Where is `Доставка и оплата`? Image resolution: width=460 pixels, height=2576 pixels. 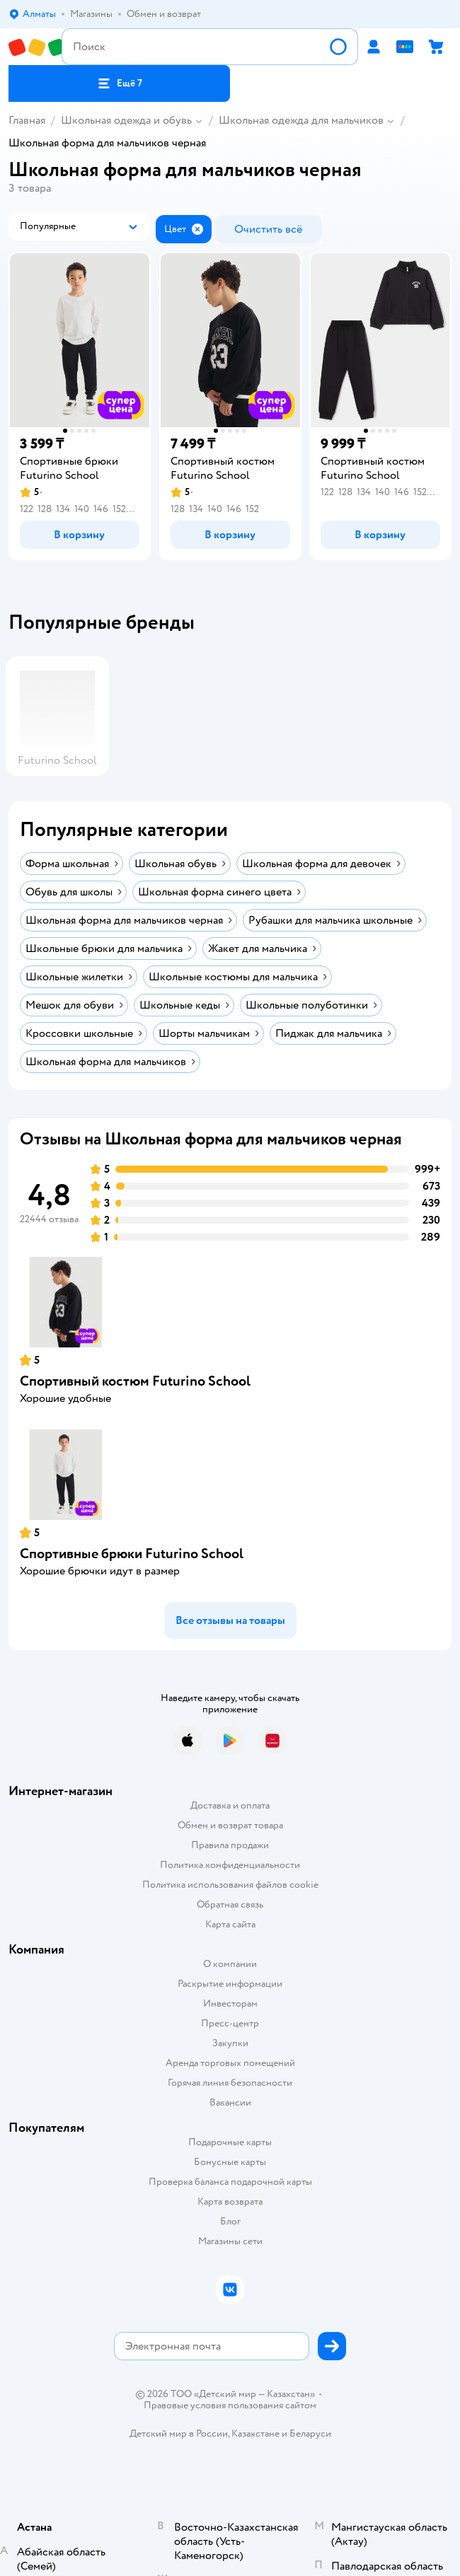 Доставка и оплата is located at coordinates (230, 1805).